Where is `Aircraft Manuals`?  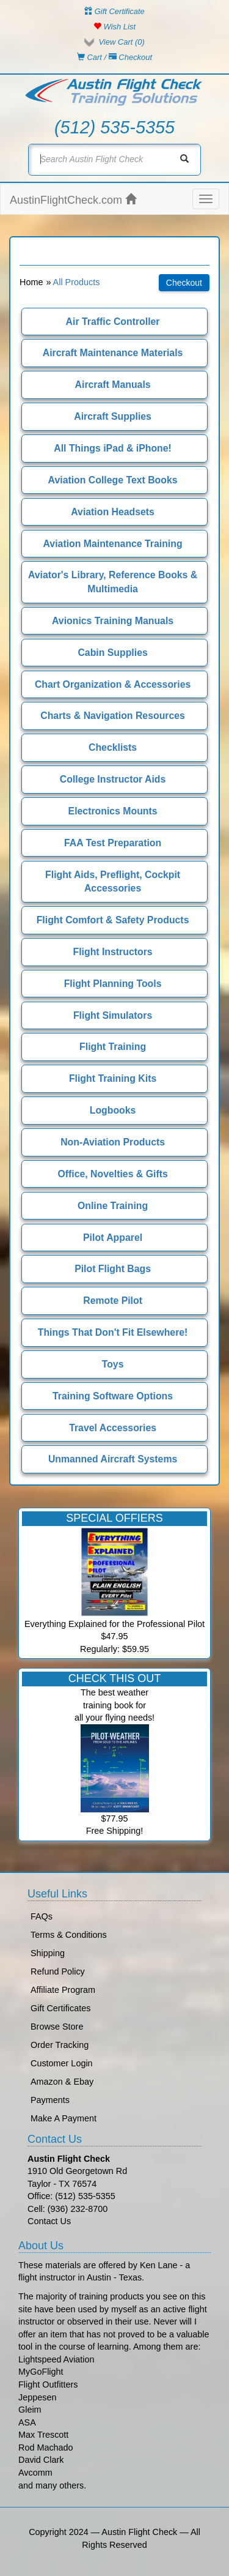 Aircraft Manuals is located at coordinates (113, 384).